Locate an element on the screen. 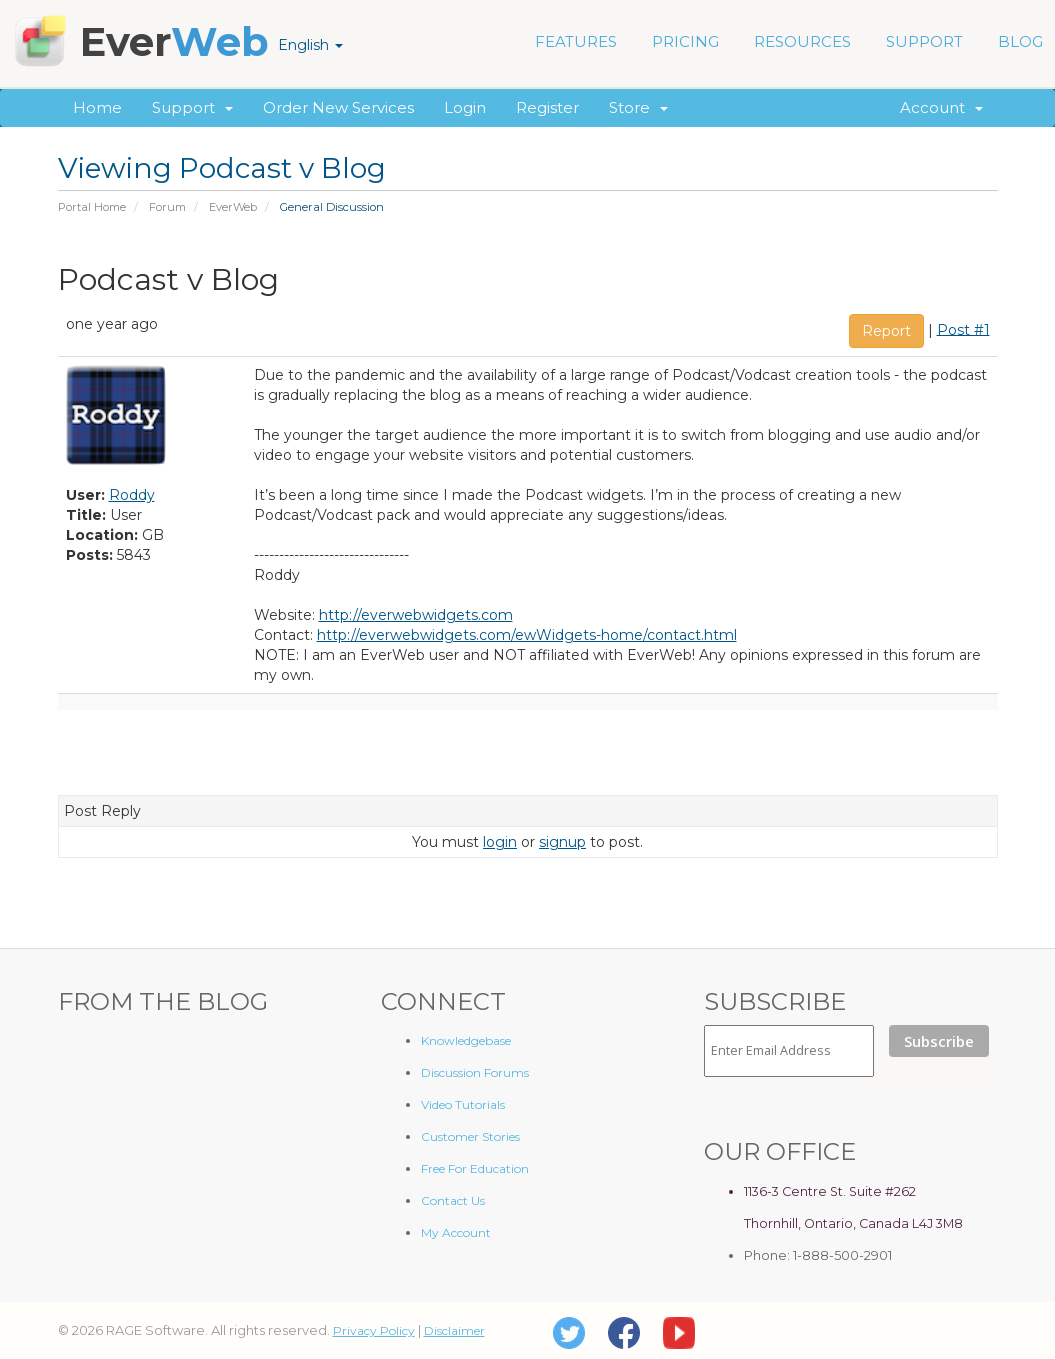 Image resolution: width=1055 pixels, height=1359 pixels. Home is located at coordinates (97, 107).